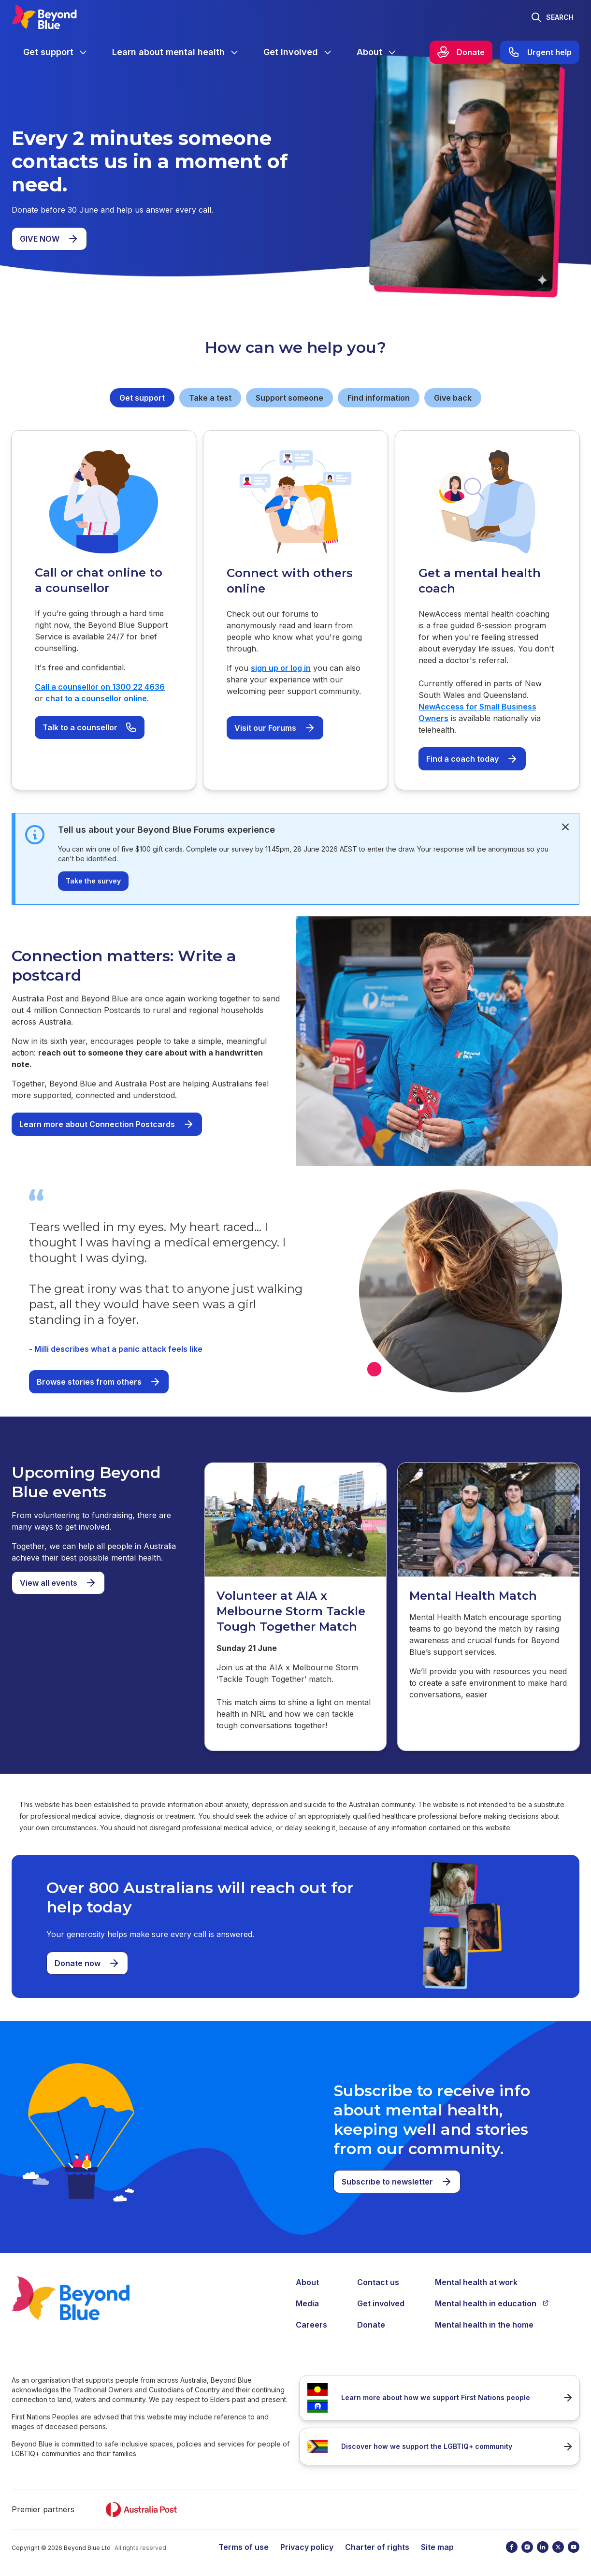 This screenshot has width=591, height=2576. What do you see at coordinates (437, 2547) in the screenshot?
I see `Site map` at bounding box center [437, 2547].